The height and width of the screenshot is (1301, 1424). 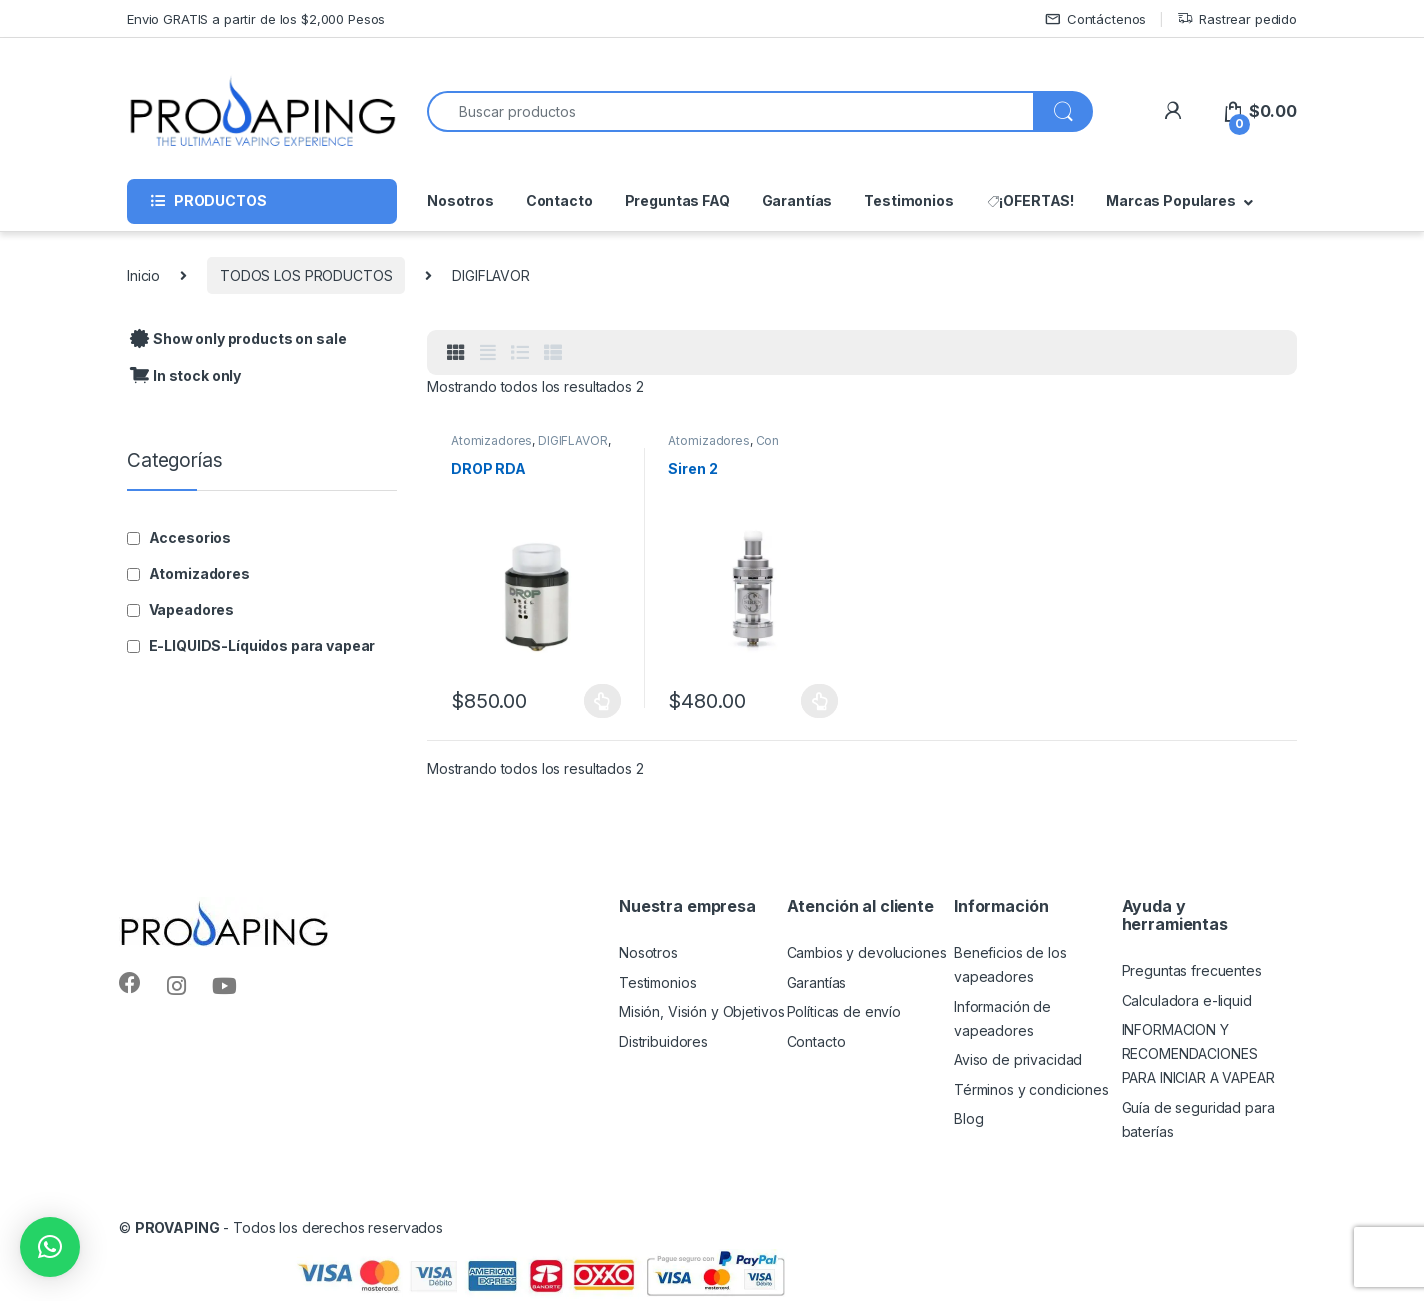 What do you see at coordinates (1031, 1089) in the screenshot?
I see `Términos y condiciones` at bounding box center [1031, 1089].